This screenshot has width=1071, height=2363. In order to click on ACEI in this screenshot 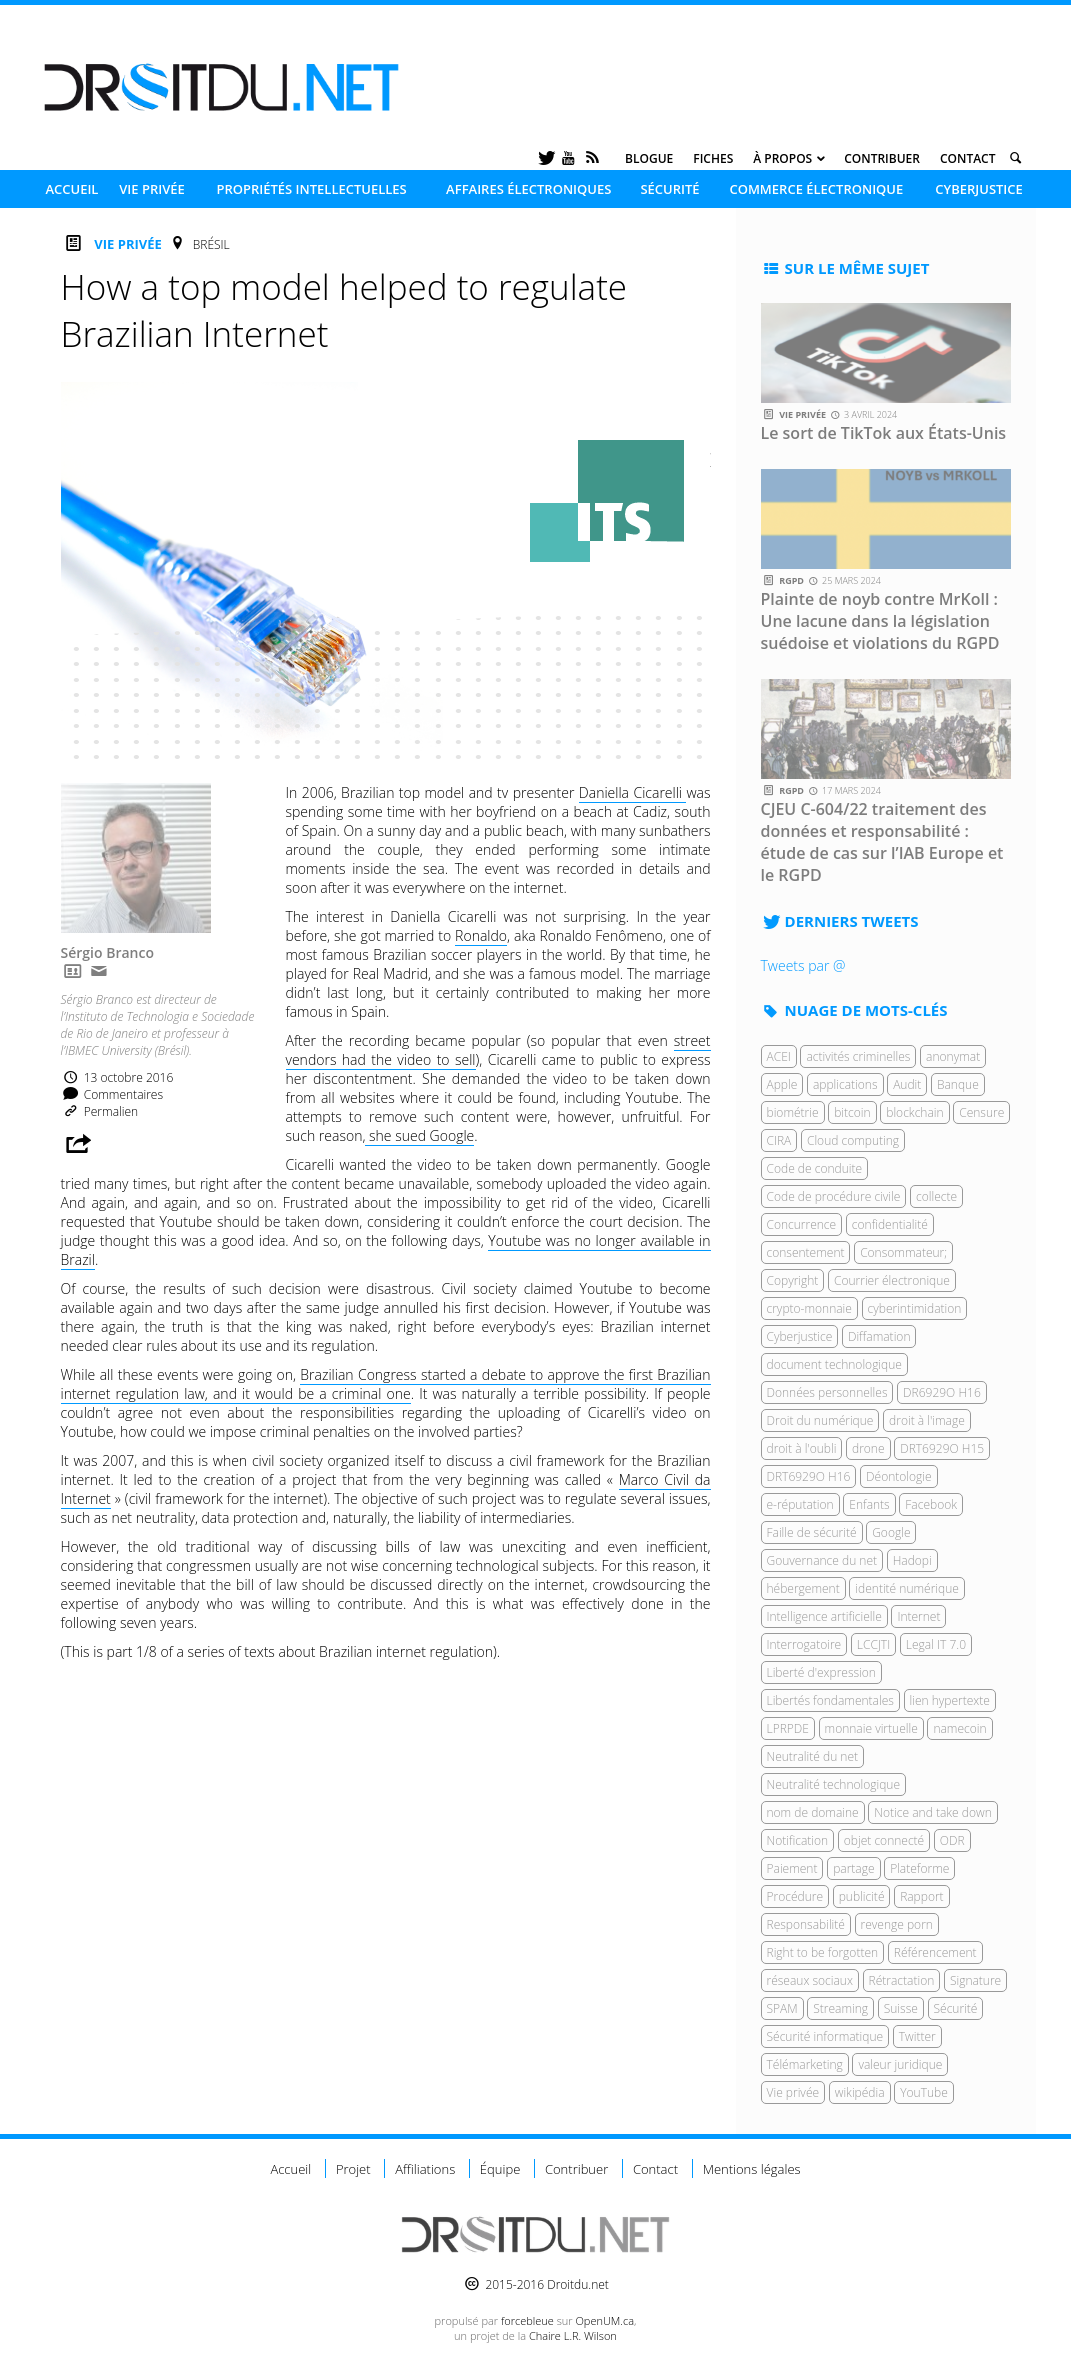, I will do `click(779, 1056)`.